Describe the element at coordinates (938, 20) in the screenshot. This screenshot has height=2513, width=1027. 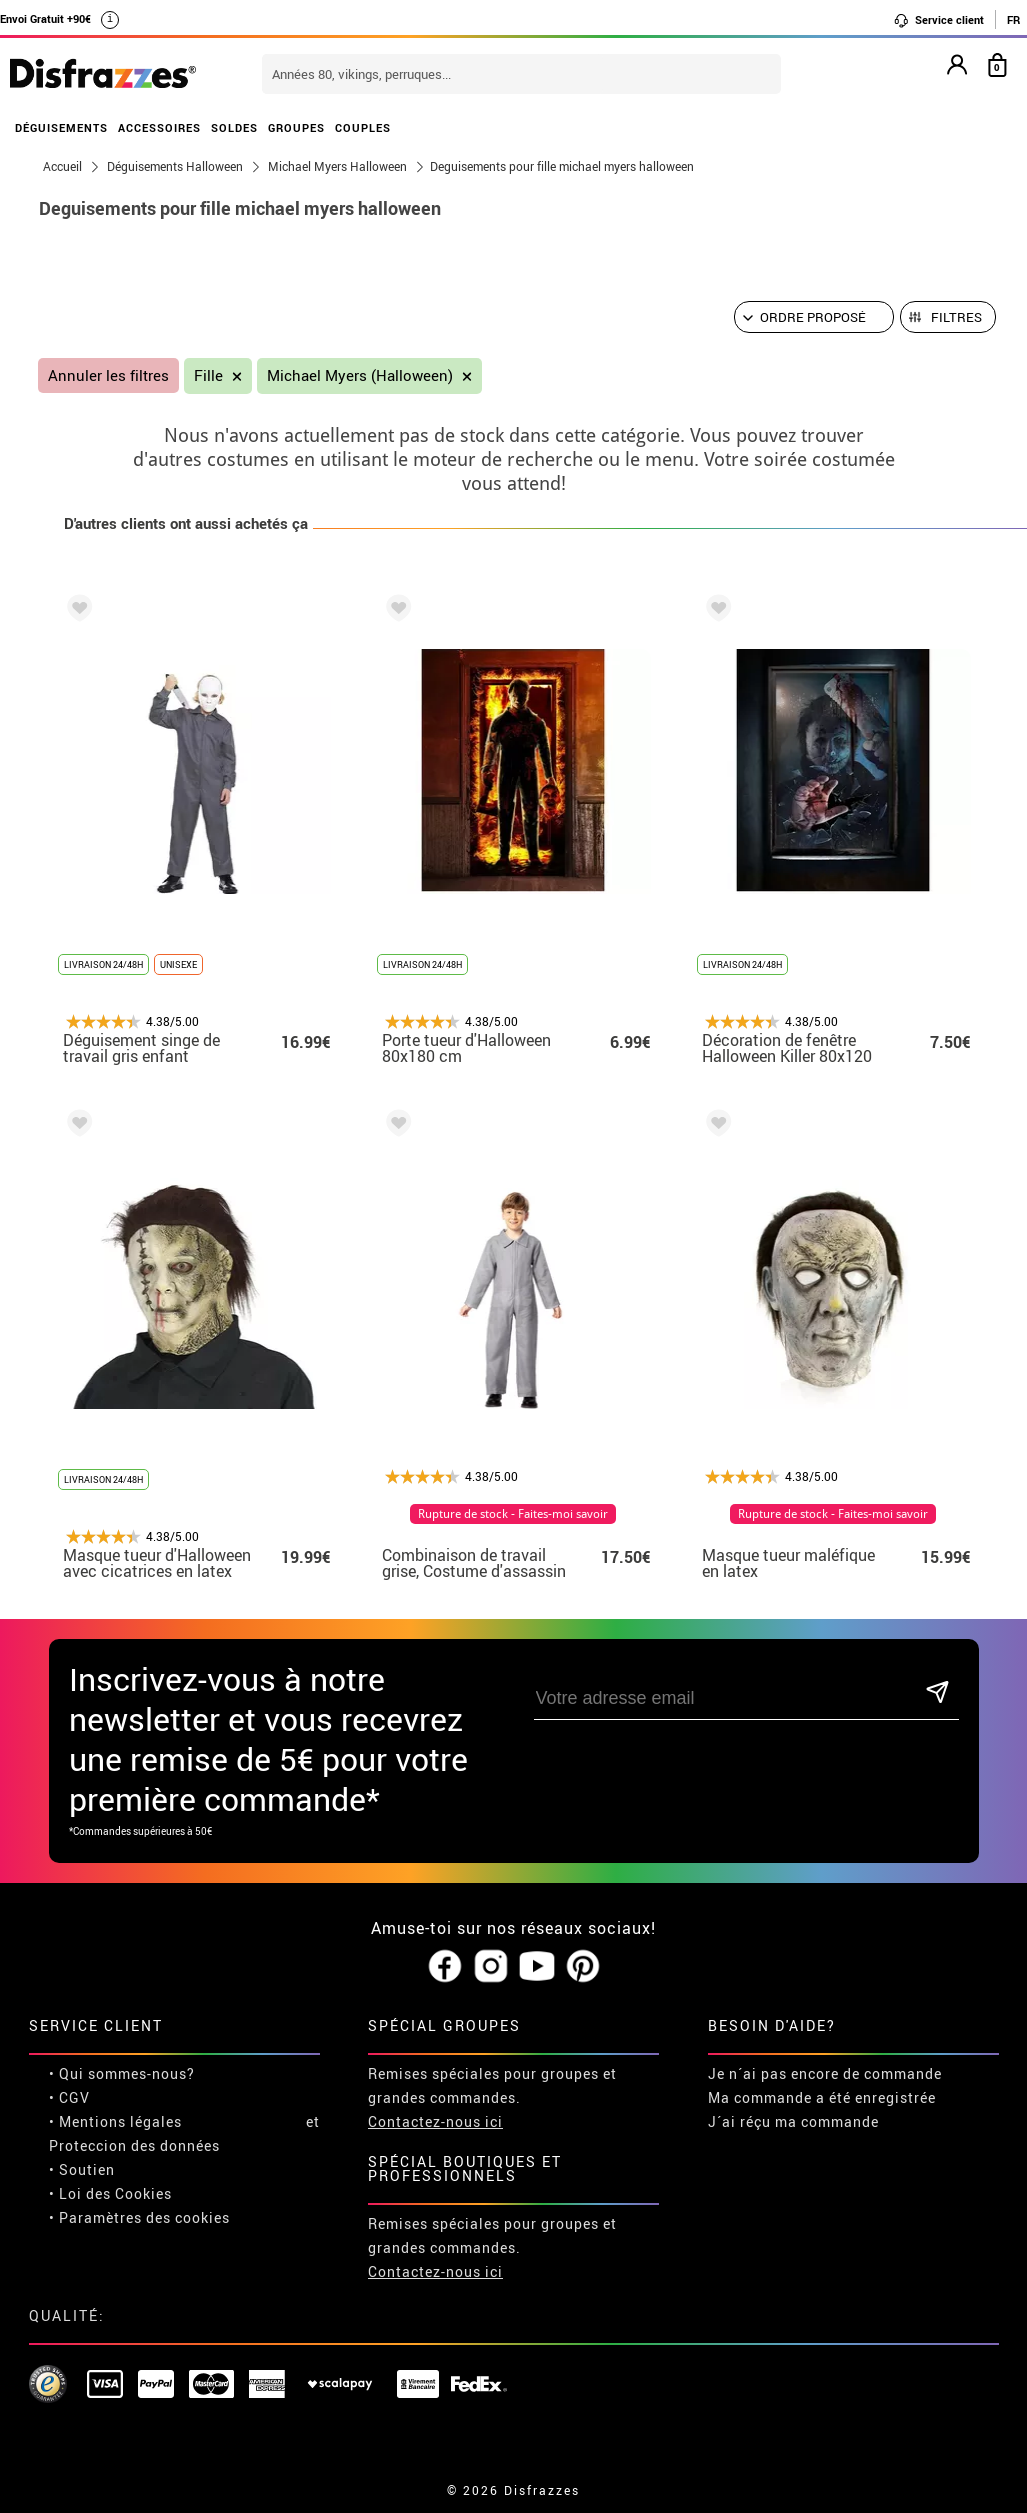
I see `Service client` at that location.